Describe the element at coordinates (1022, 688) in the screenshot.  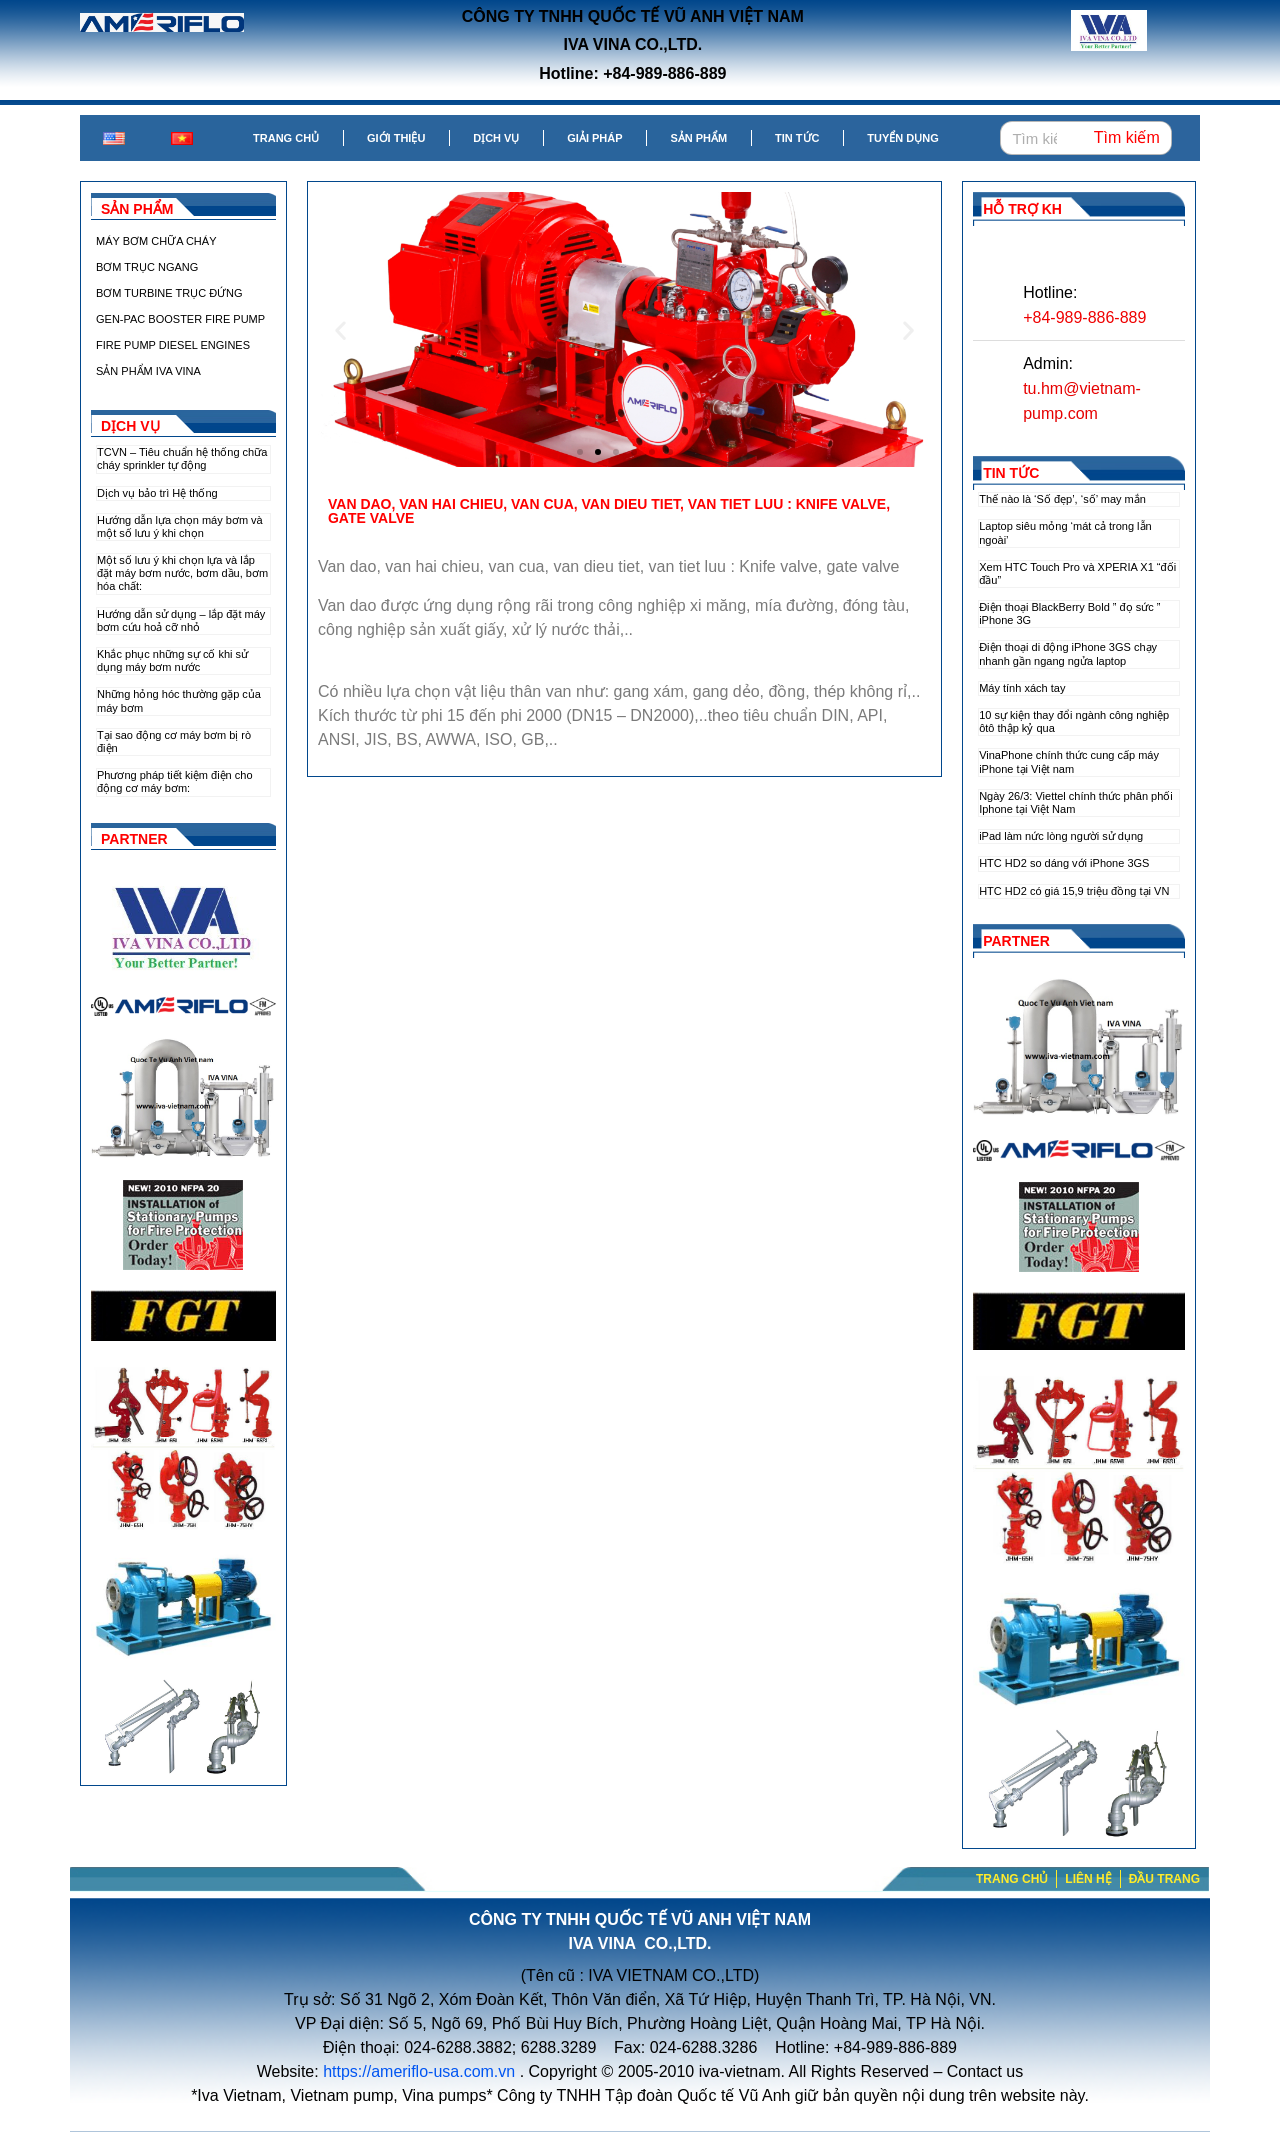
I see `Máy tính xách tay` at that location.